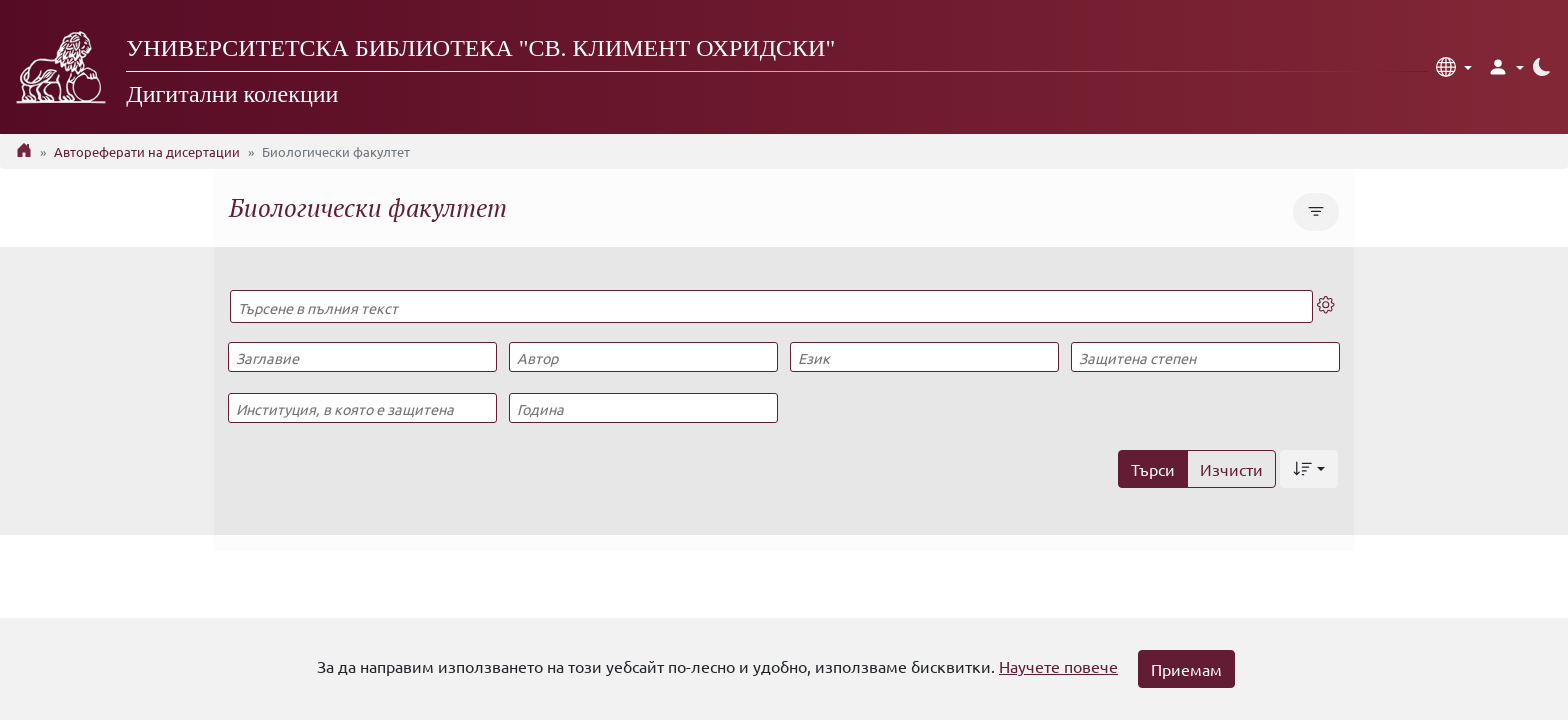 The height and width of the screenshot is (720, 1568). I want to click on Научете повече, so click(1058, 666).